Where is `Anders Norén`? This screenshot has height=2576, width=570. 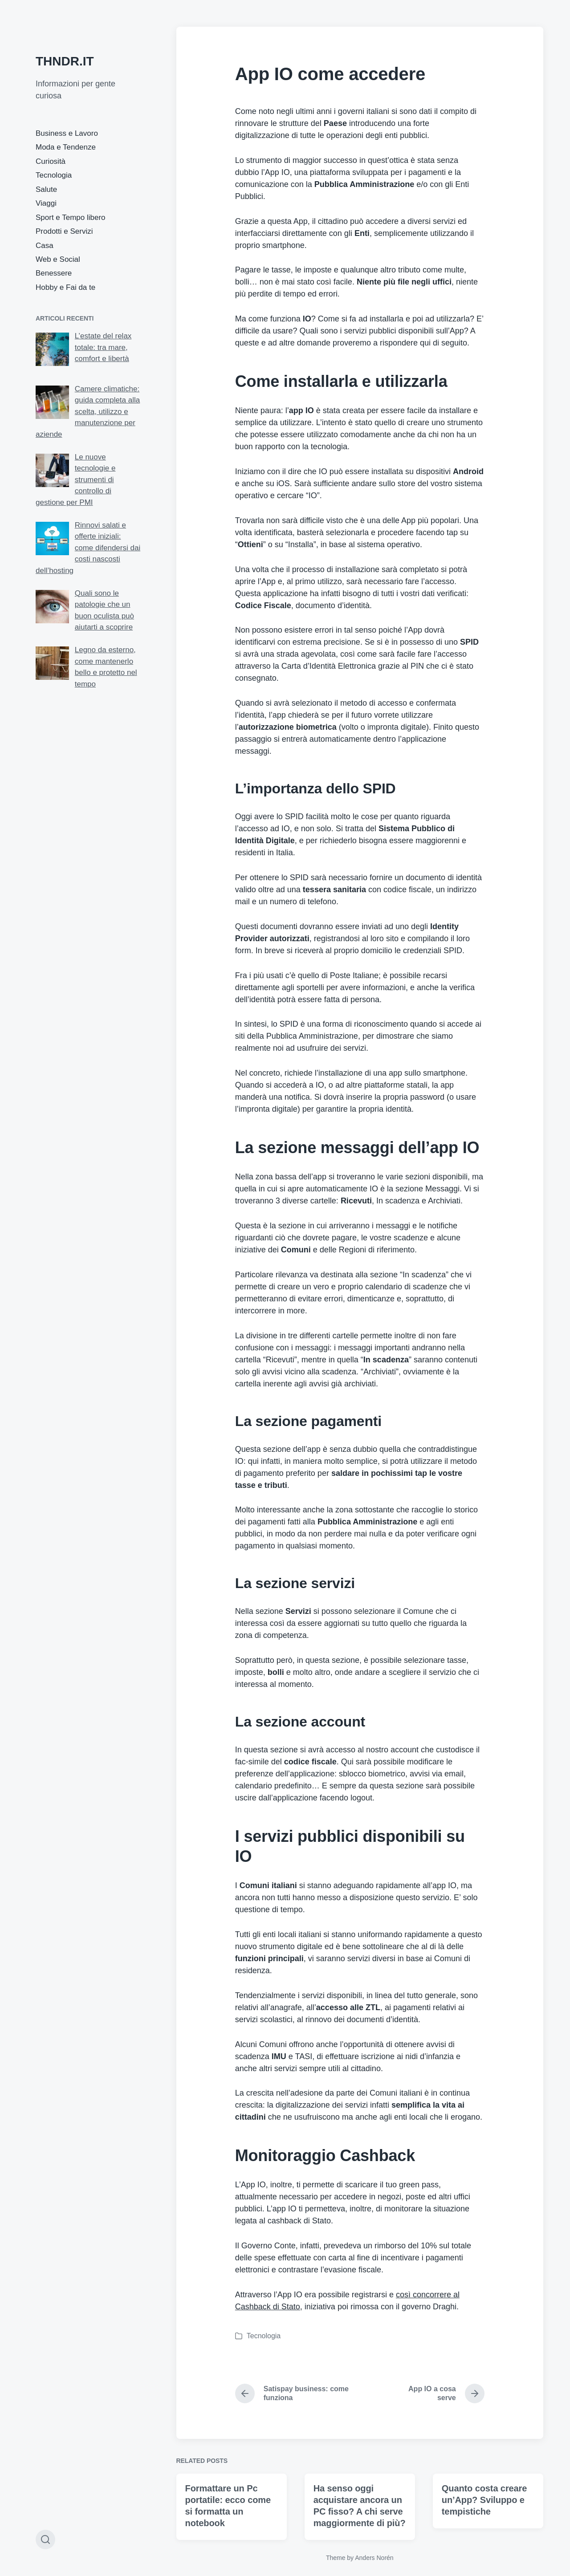
Anders Norén is located at coordinates (374, 2557).